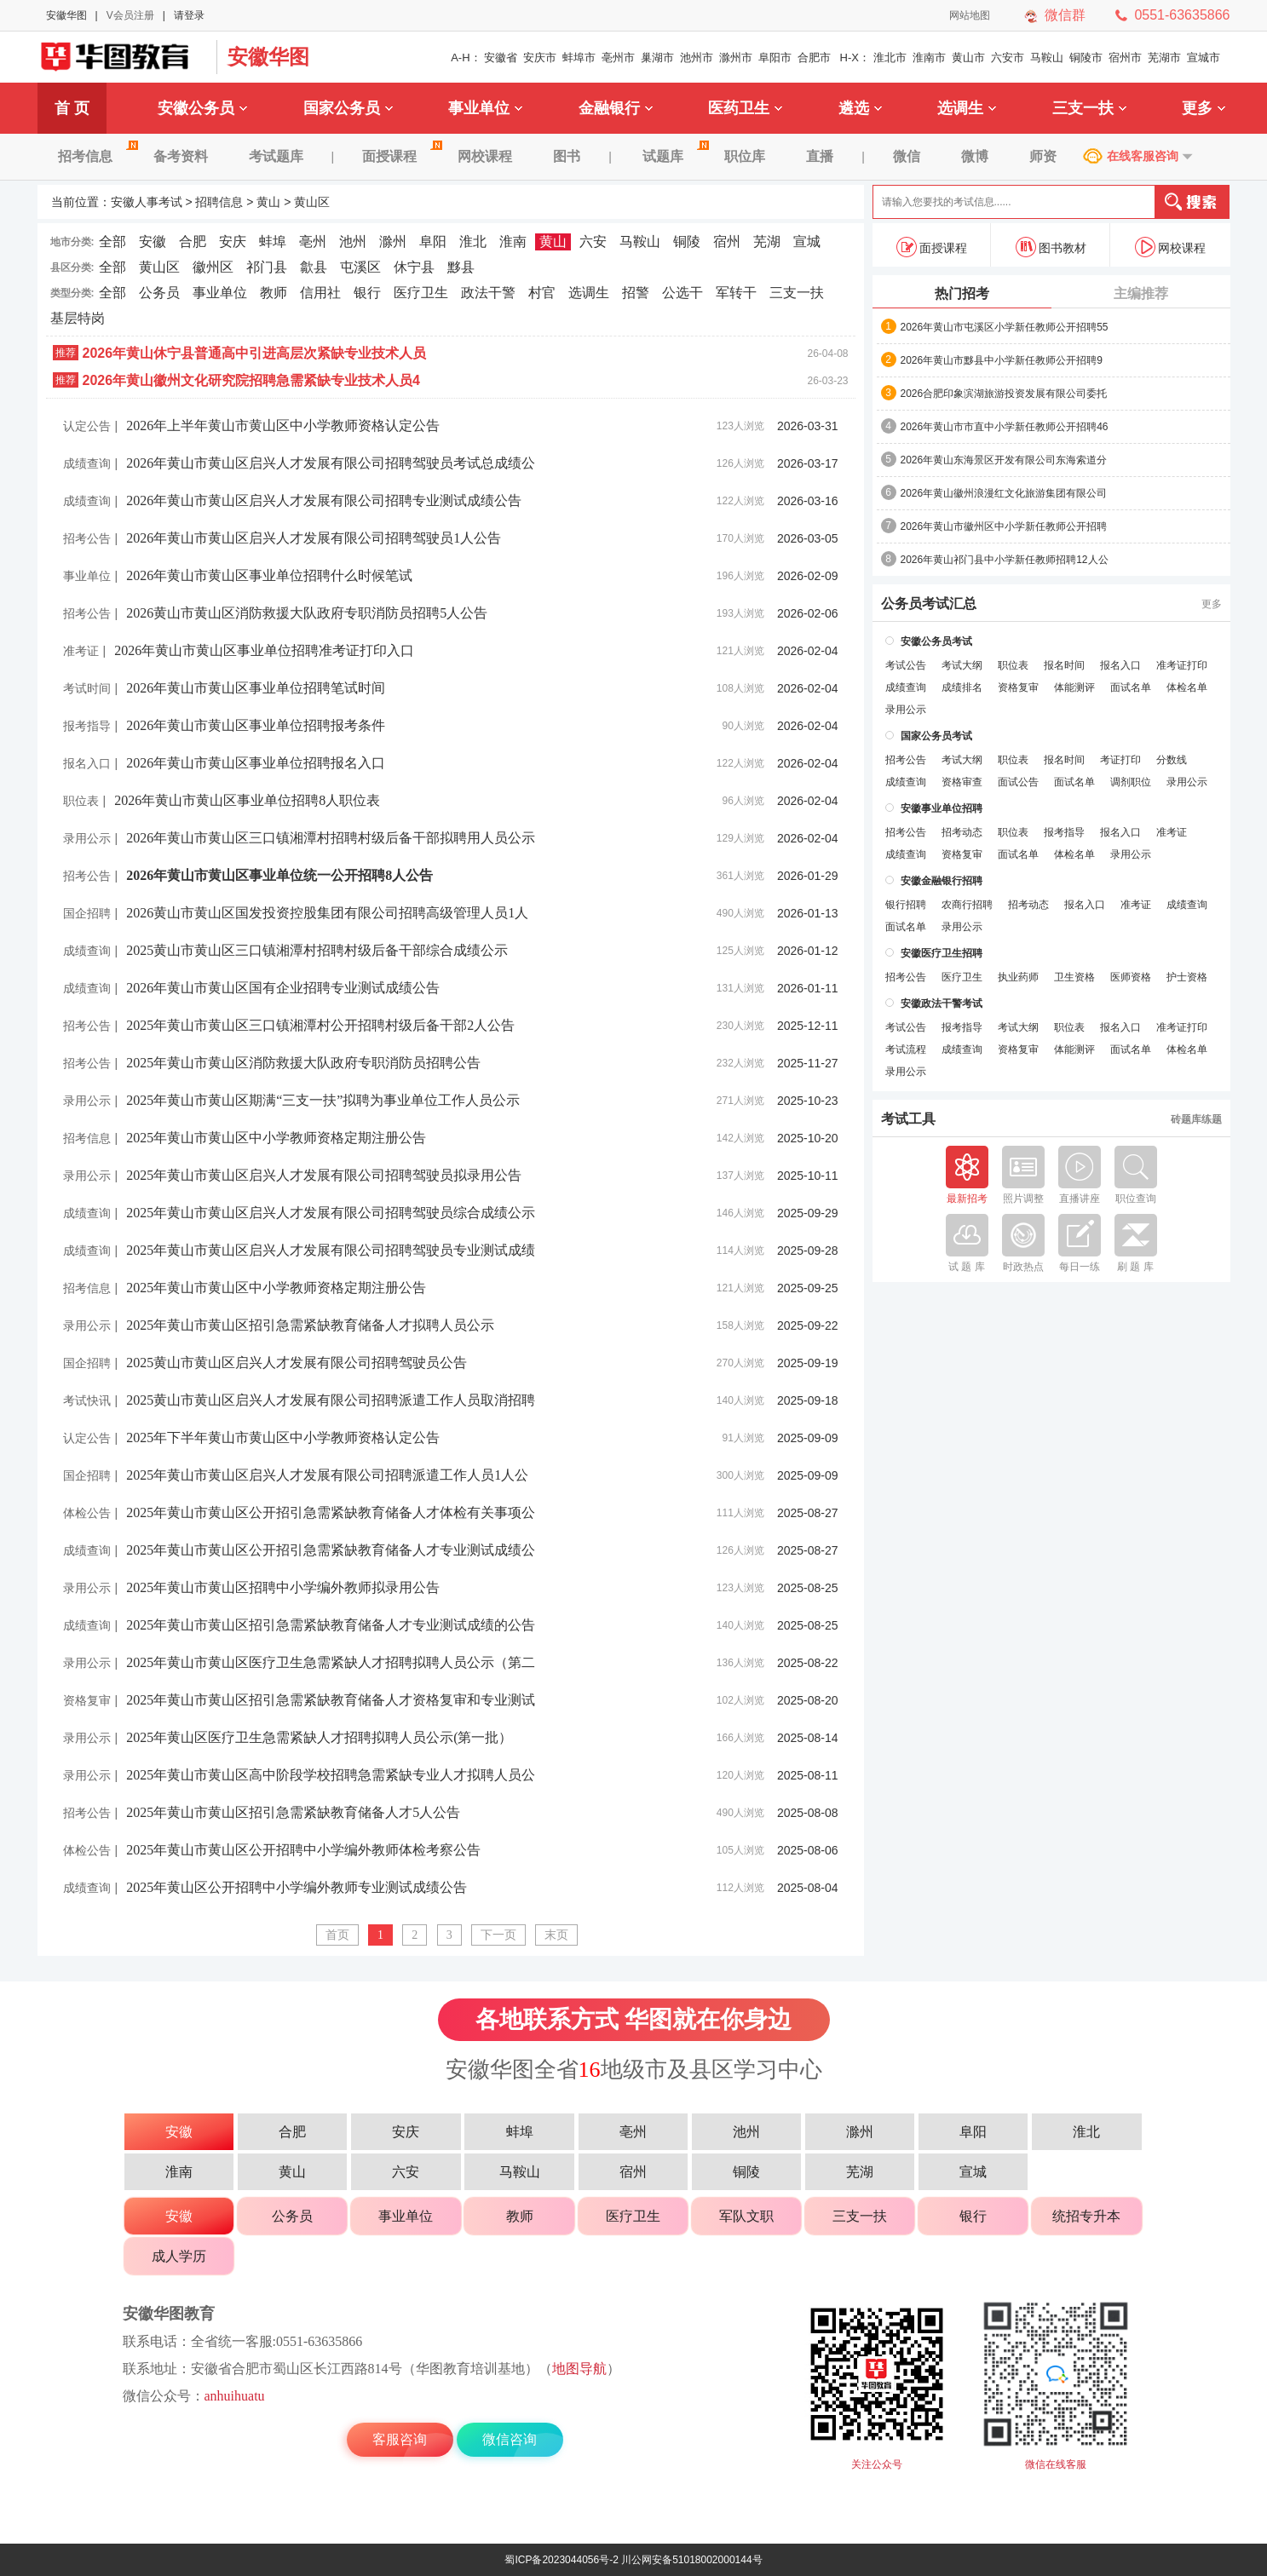 This screenshot has height=2576, width=1267. What do you see at coordinates (283, 1437) in the screenshot?
I see `2025年下半年黄山市黄山区中小学教师资格认定公告` at bounding box center [283, 1437].